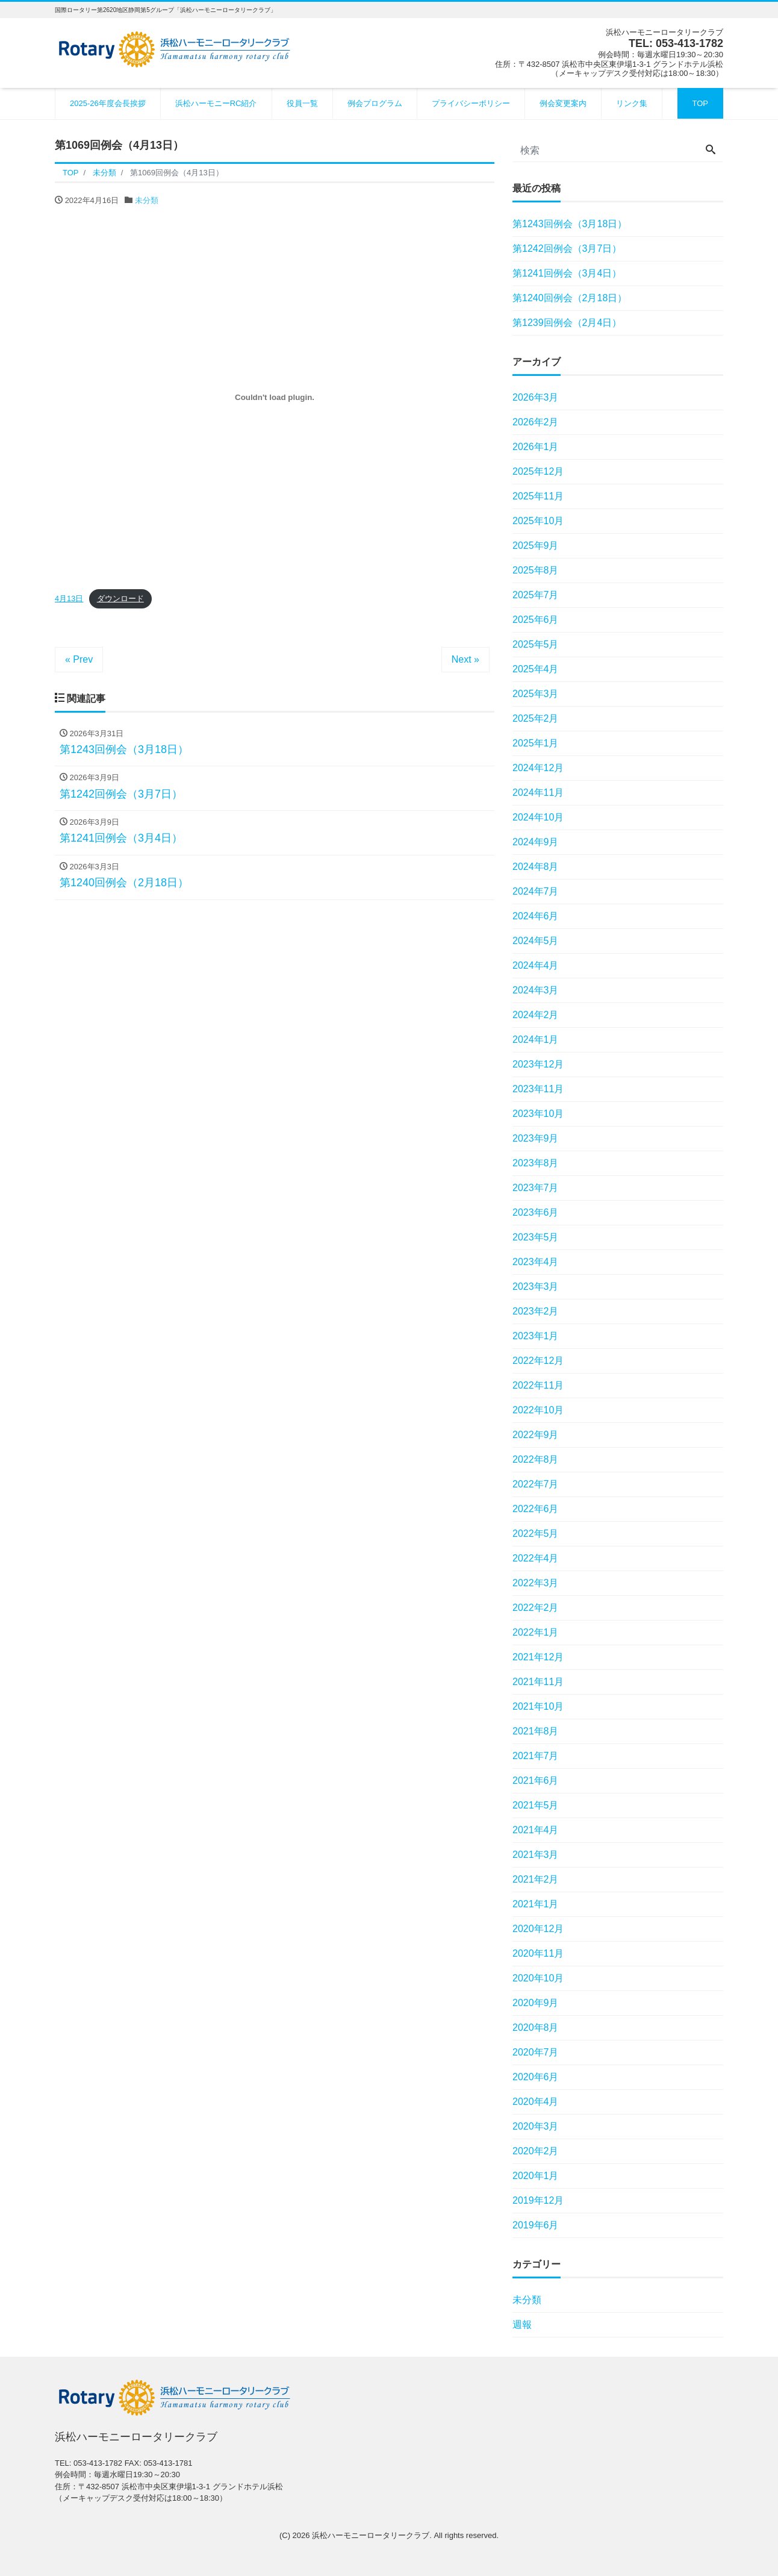 The height and width of the screenshot is (2576, 778). What do you see at coordinates (108, 103) in the screenshot?
I see `2025-26年度会長挨拶` at bounding box center [108, 103].